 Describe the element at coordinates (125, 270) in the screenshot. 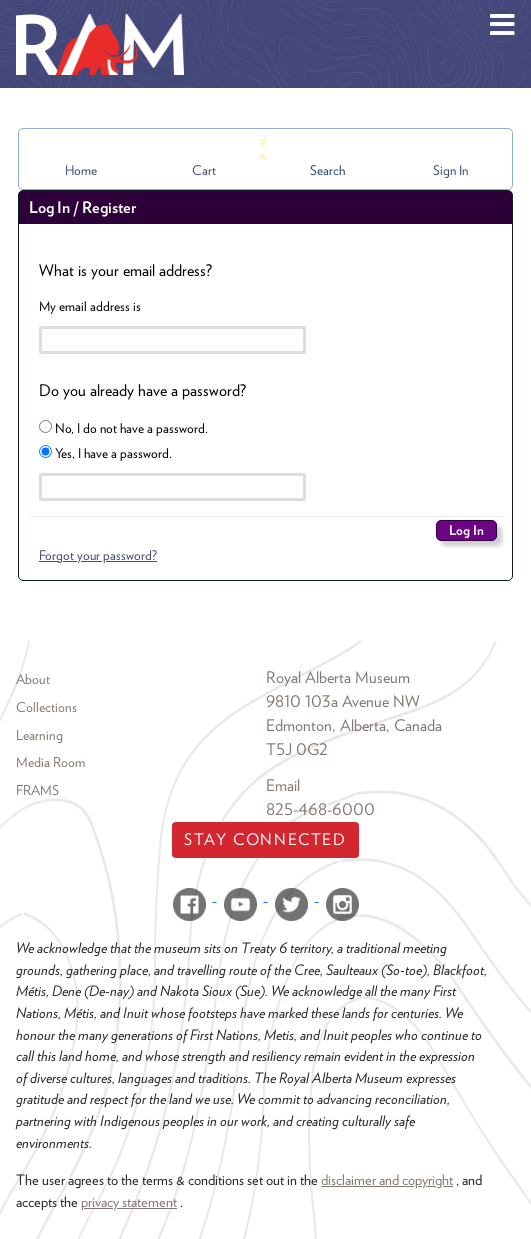

I see `What is your email address?` at that location.